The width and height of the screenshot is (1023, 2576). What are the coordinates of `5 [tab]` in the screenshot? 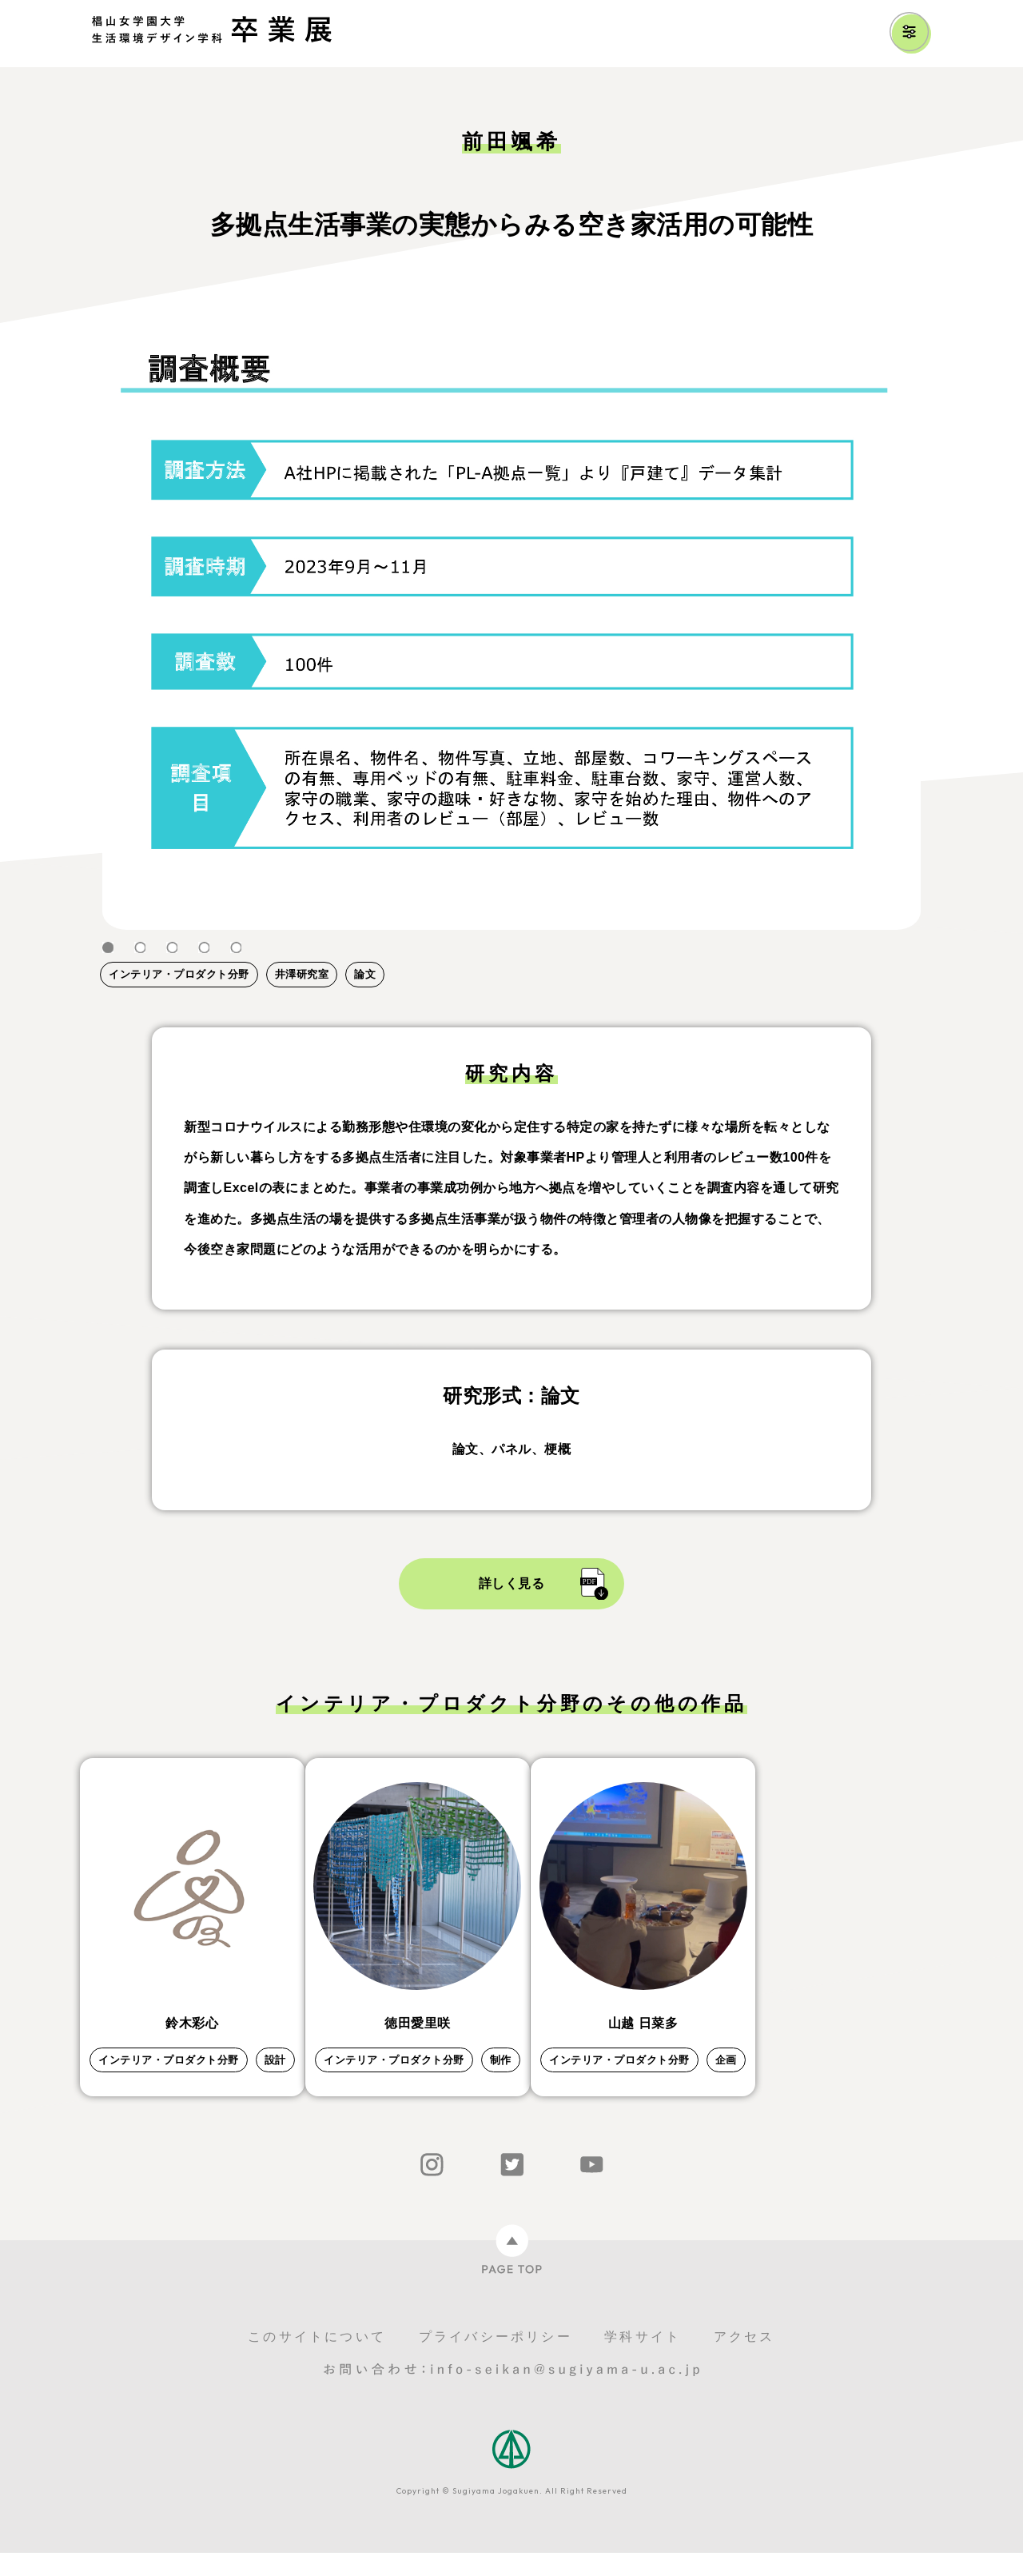 It's located at (236, 948).